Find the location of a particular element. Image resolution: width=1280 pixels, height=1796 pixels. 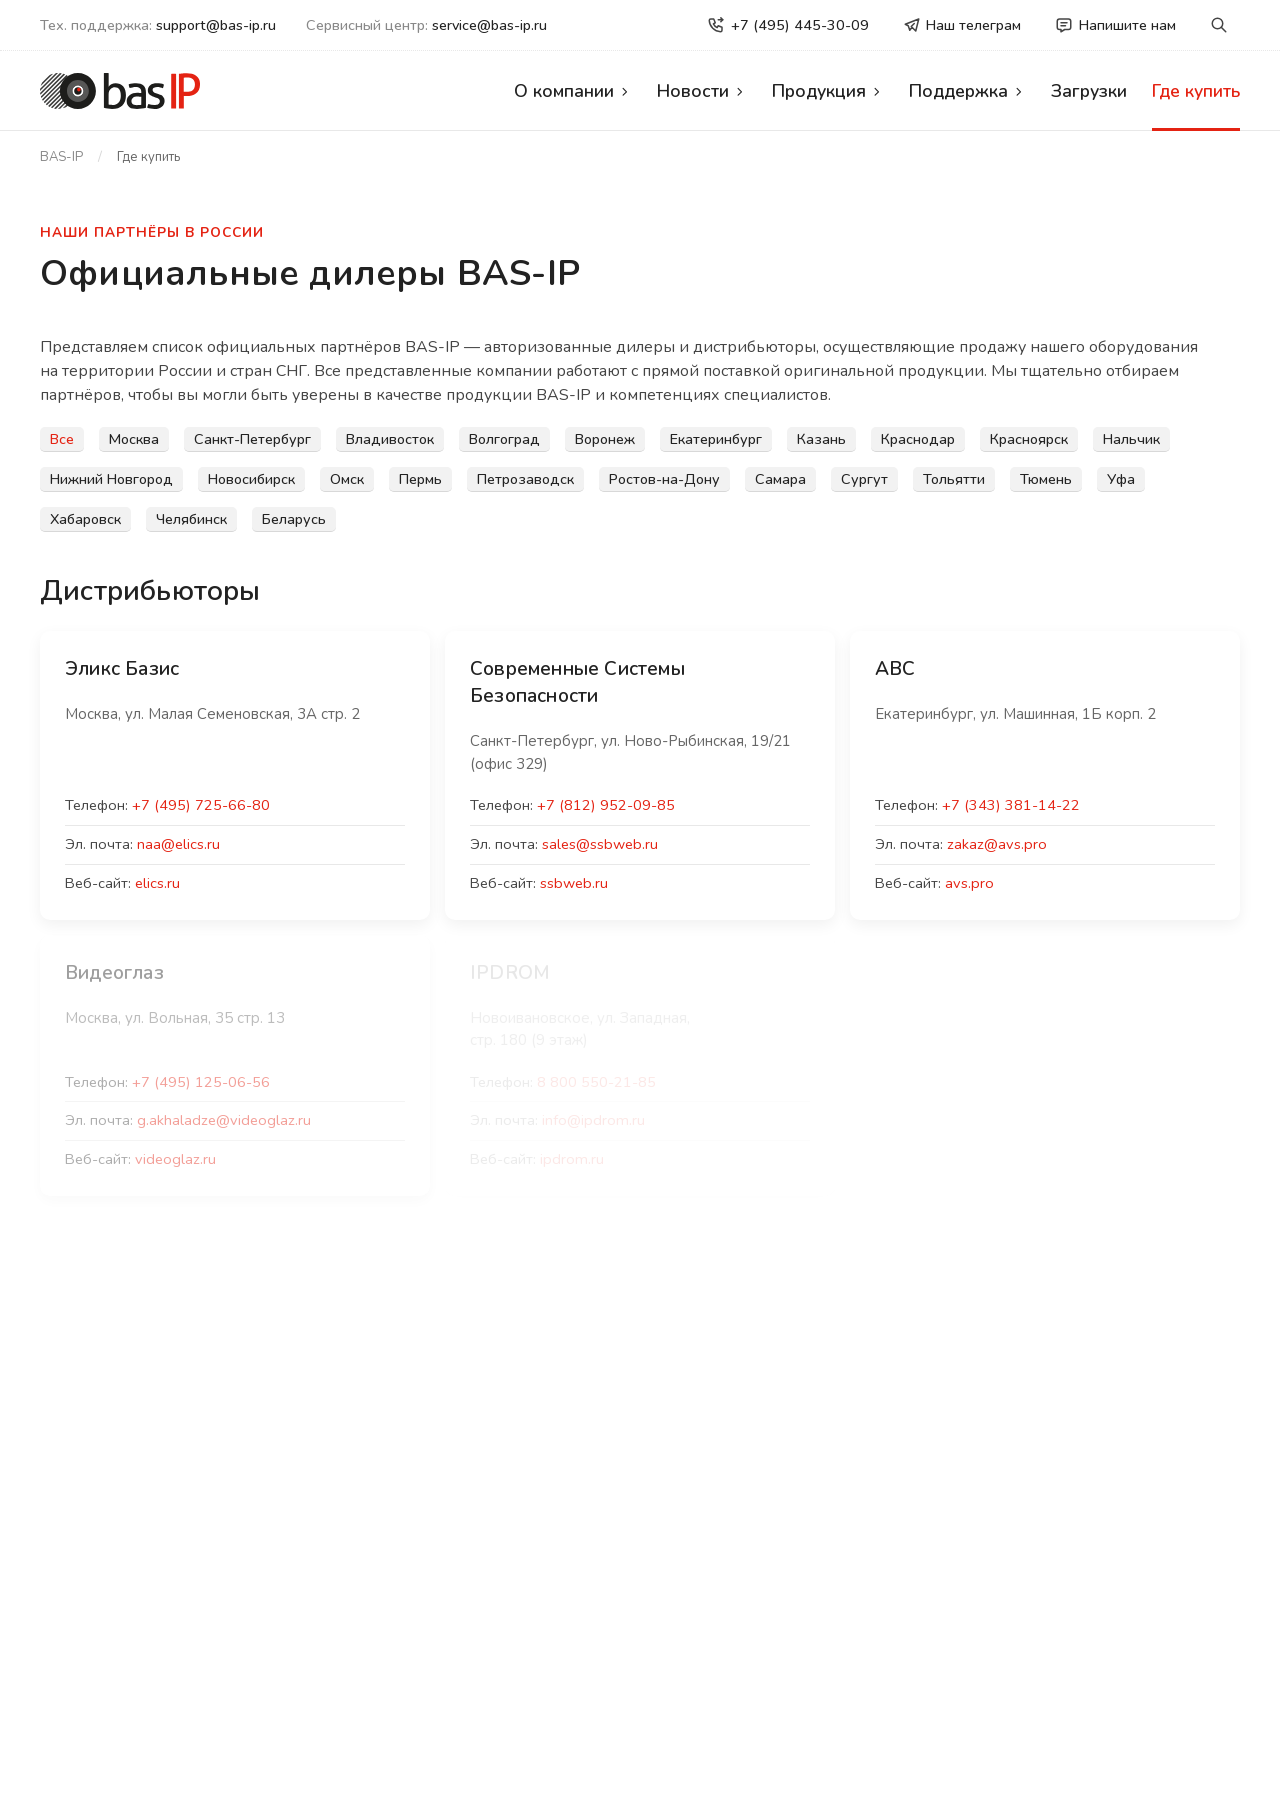

zakaz@avs.pro is located at coordinates (997, 844).